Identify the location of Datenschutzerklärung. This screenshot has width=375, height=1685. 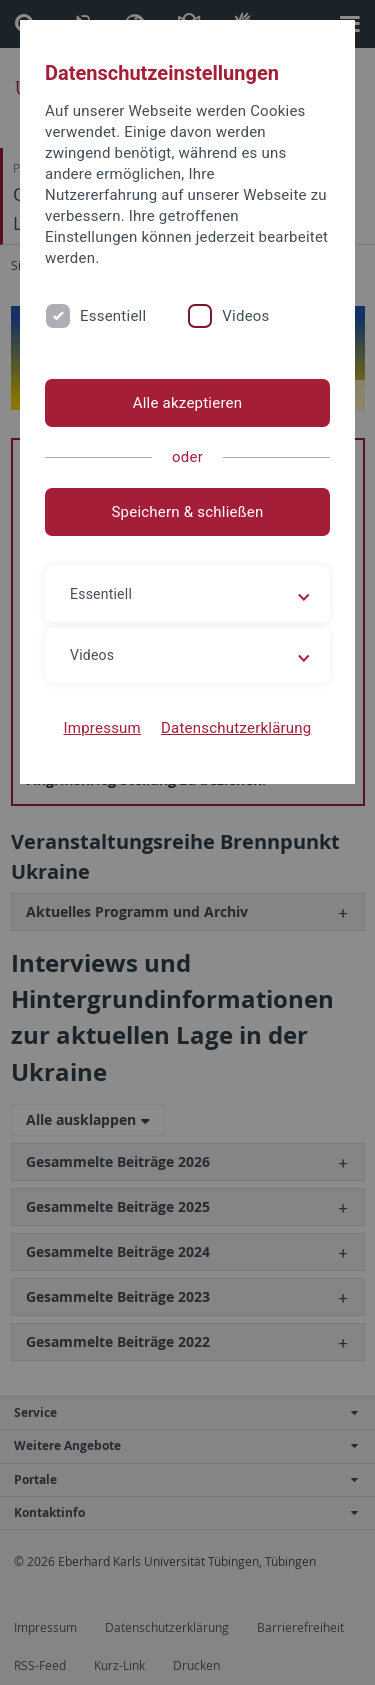
(236, 728).